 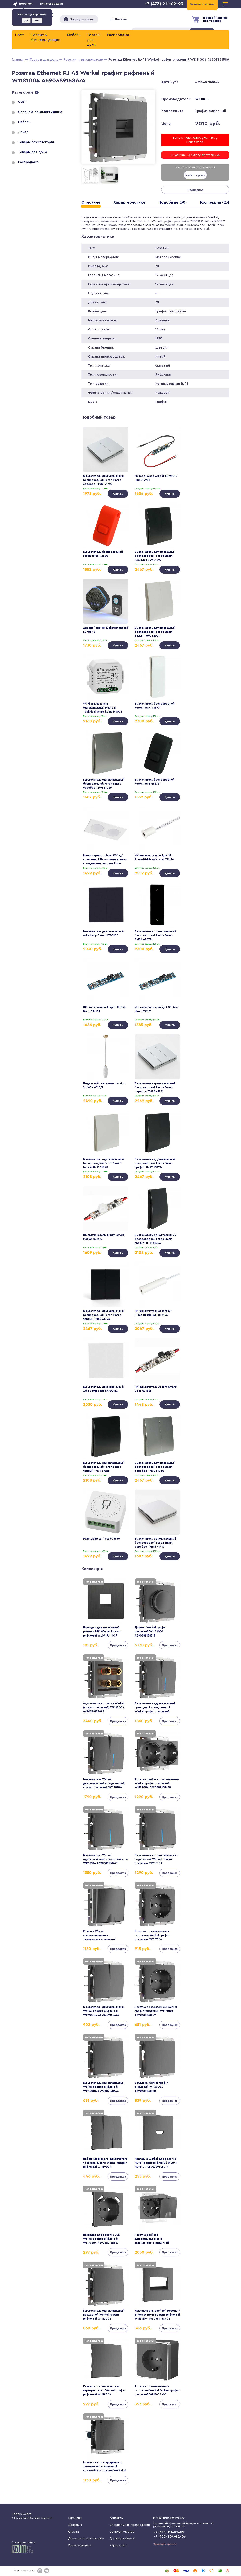 I want to click on Специальные предложения, so click(x=130, y=2525).